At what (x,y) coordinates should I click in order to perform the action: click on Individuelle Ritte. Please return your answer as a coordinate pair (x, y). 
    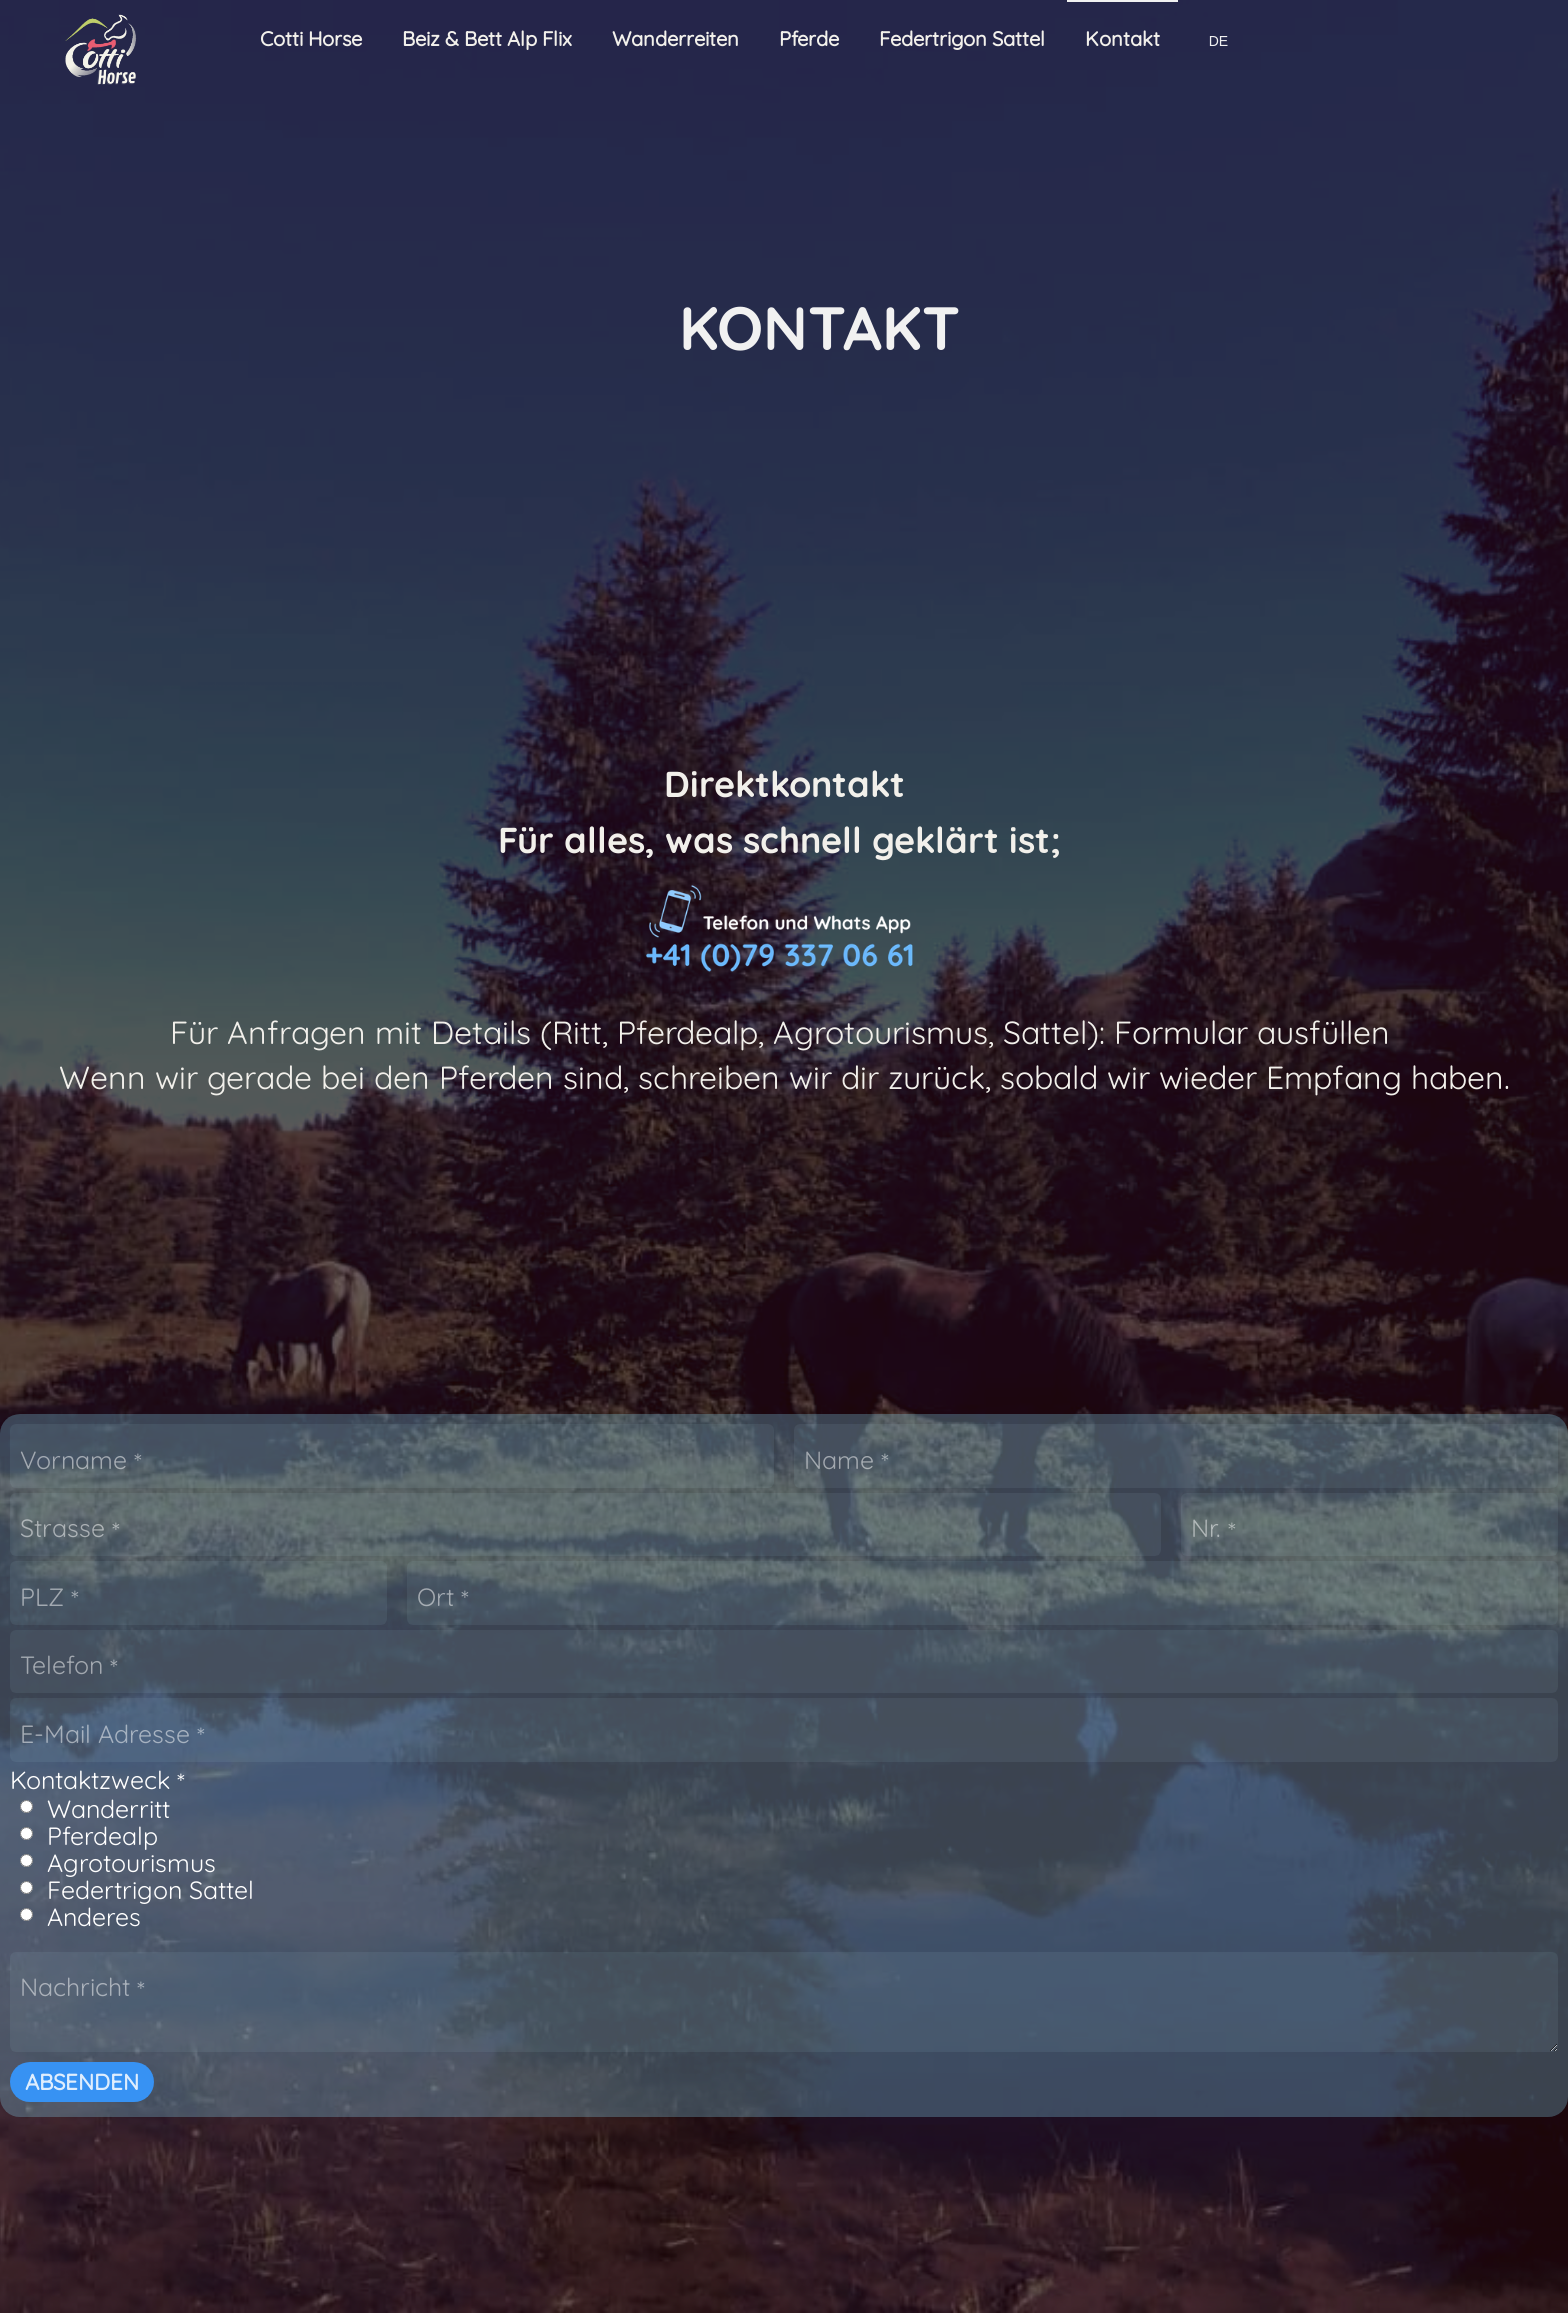
    Looking at the image, I should click on (238, 2152).